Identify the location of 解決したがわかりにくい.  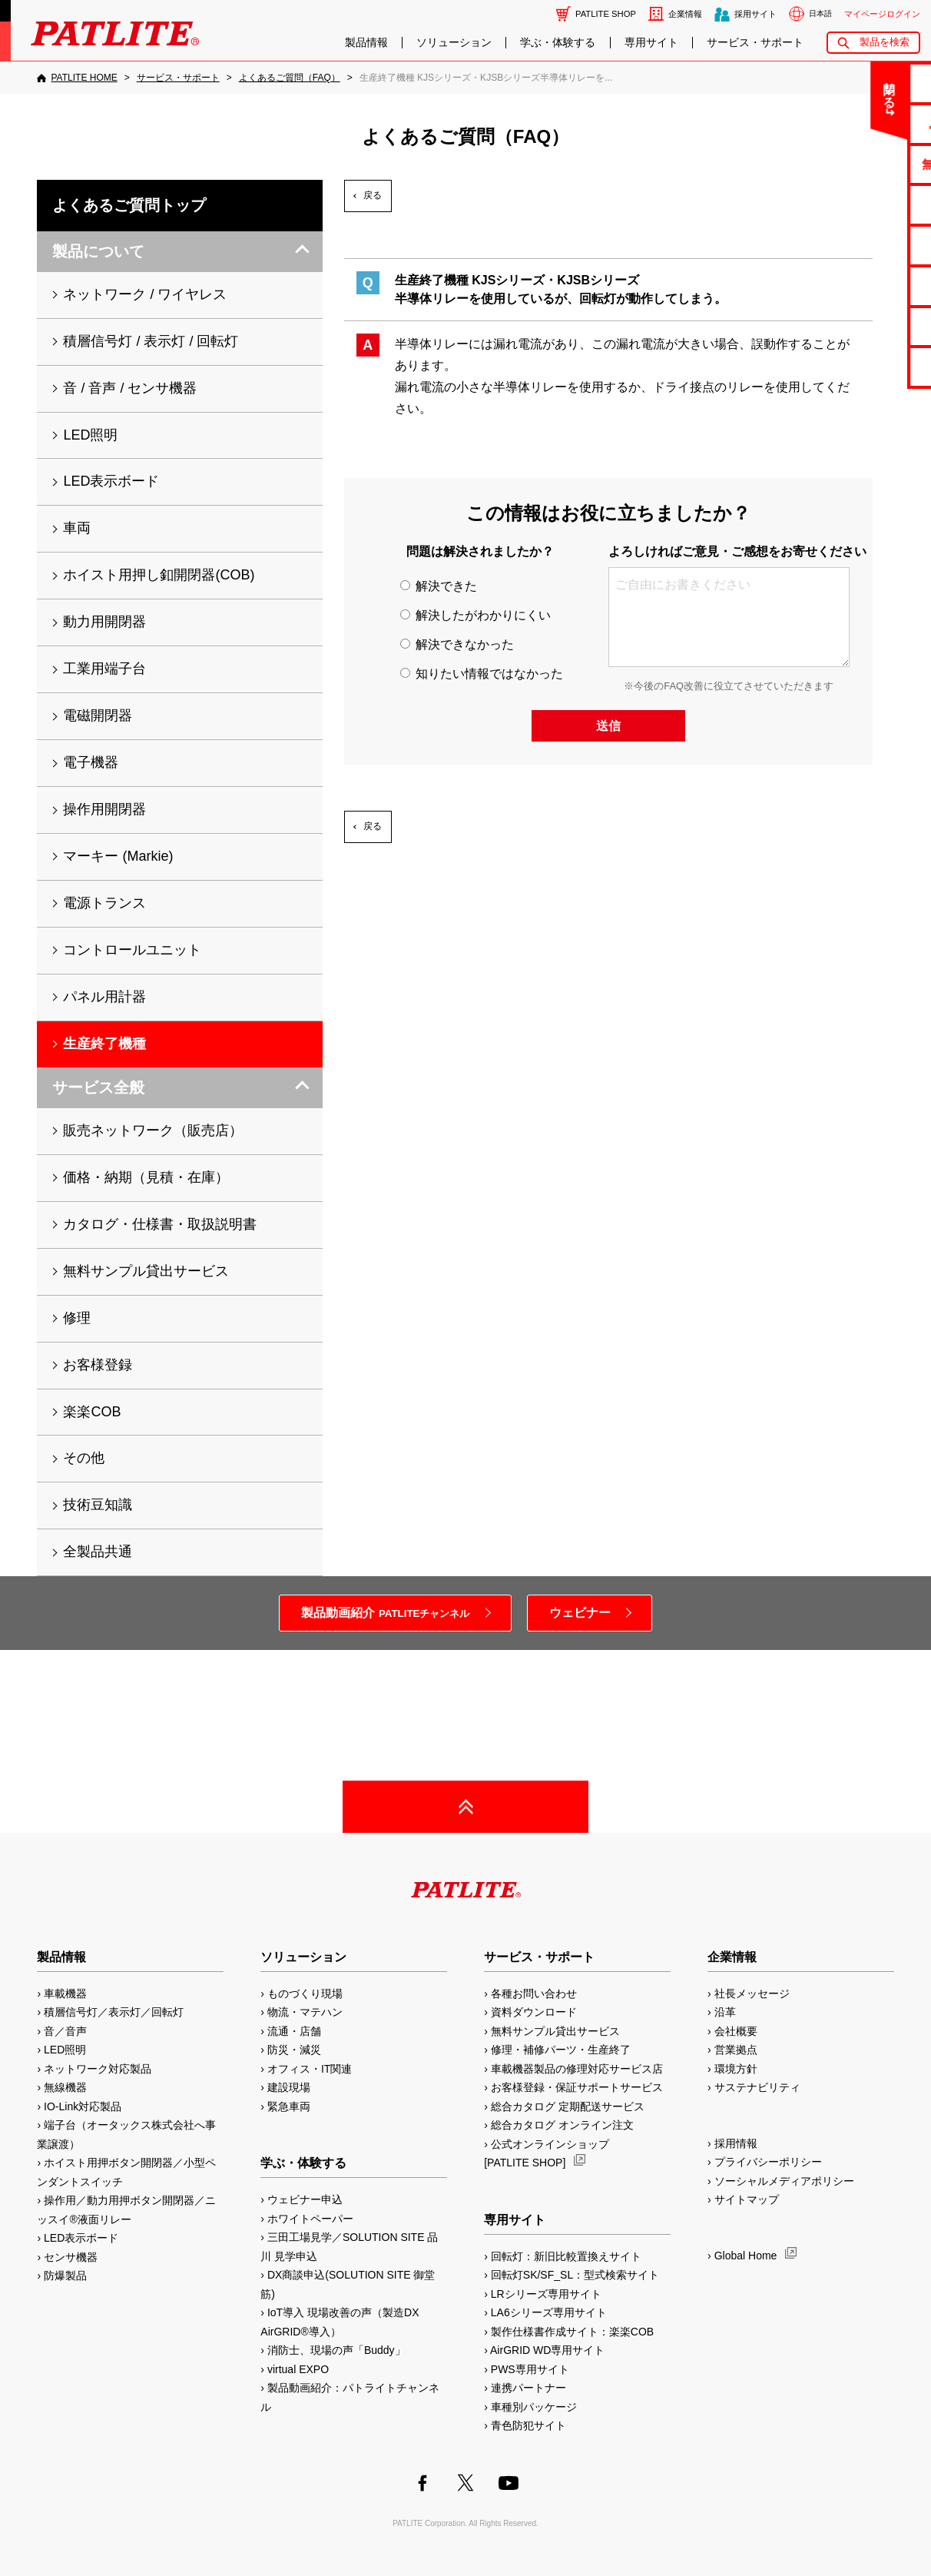
(475, 615).